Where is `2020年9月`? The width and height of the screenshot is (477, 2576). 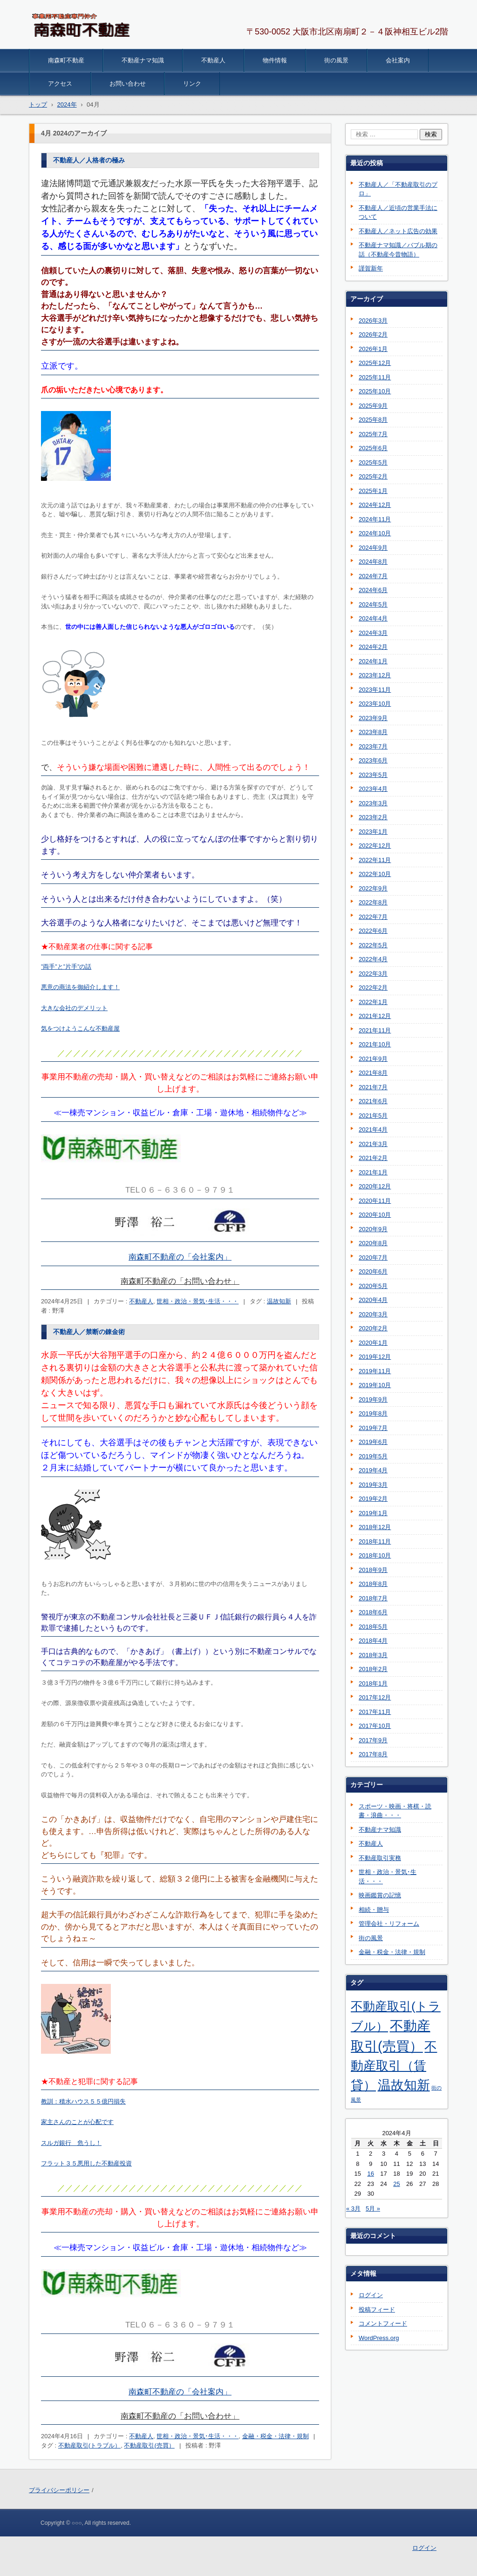 2020年9月 is located at coordinates (373, 1229).